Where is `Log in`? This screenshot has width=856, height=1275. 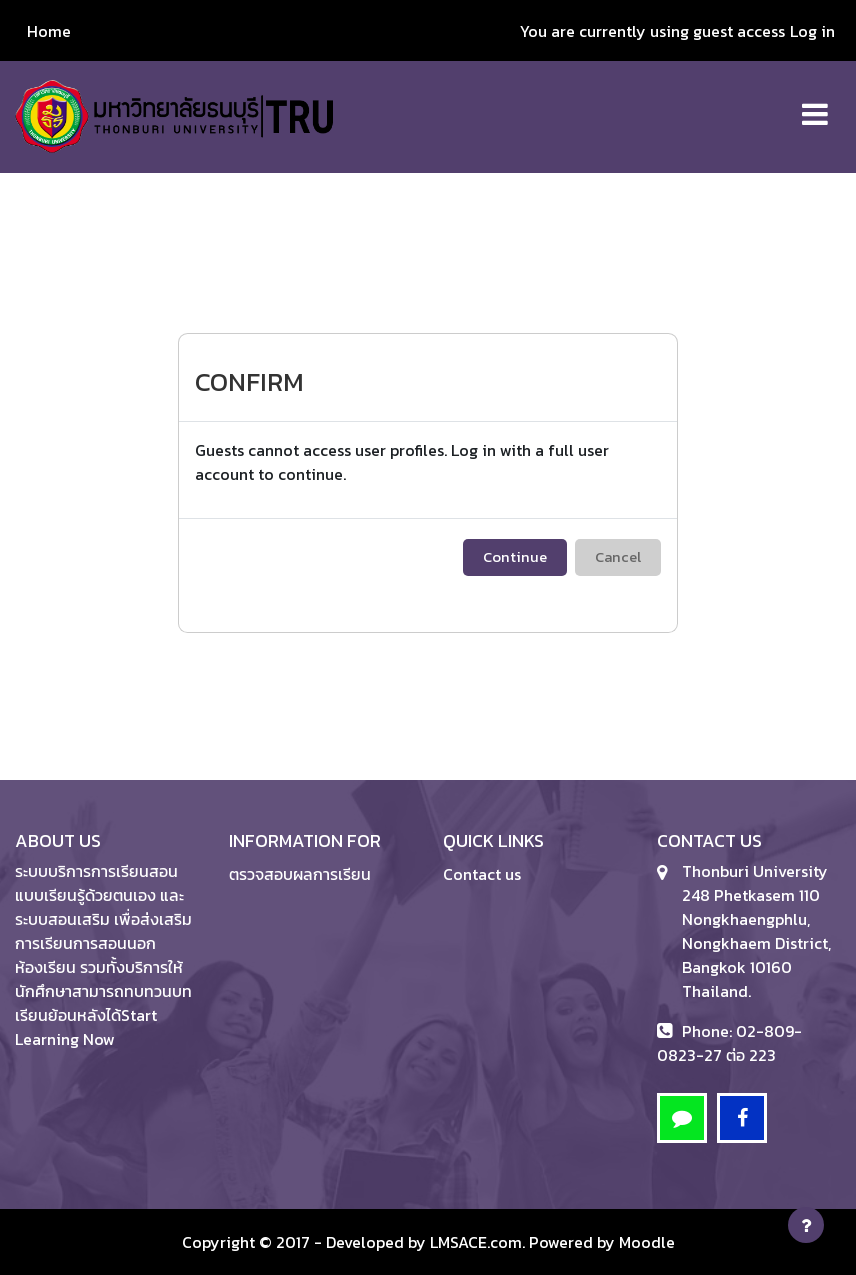
Log in is located at coordinates (812, 31).